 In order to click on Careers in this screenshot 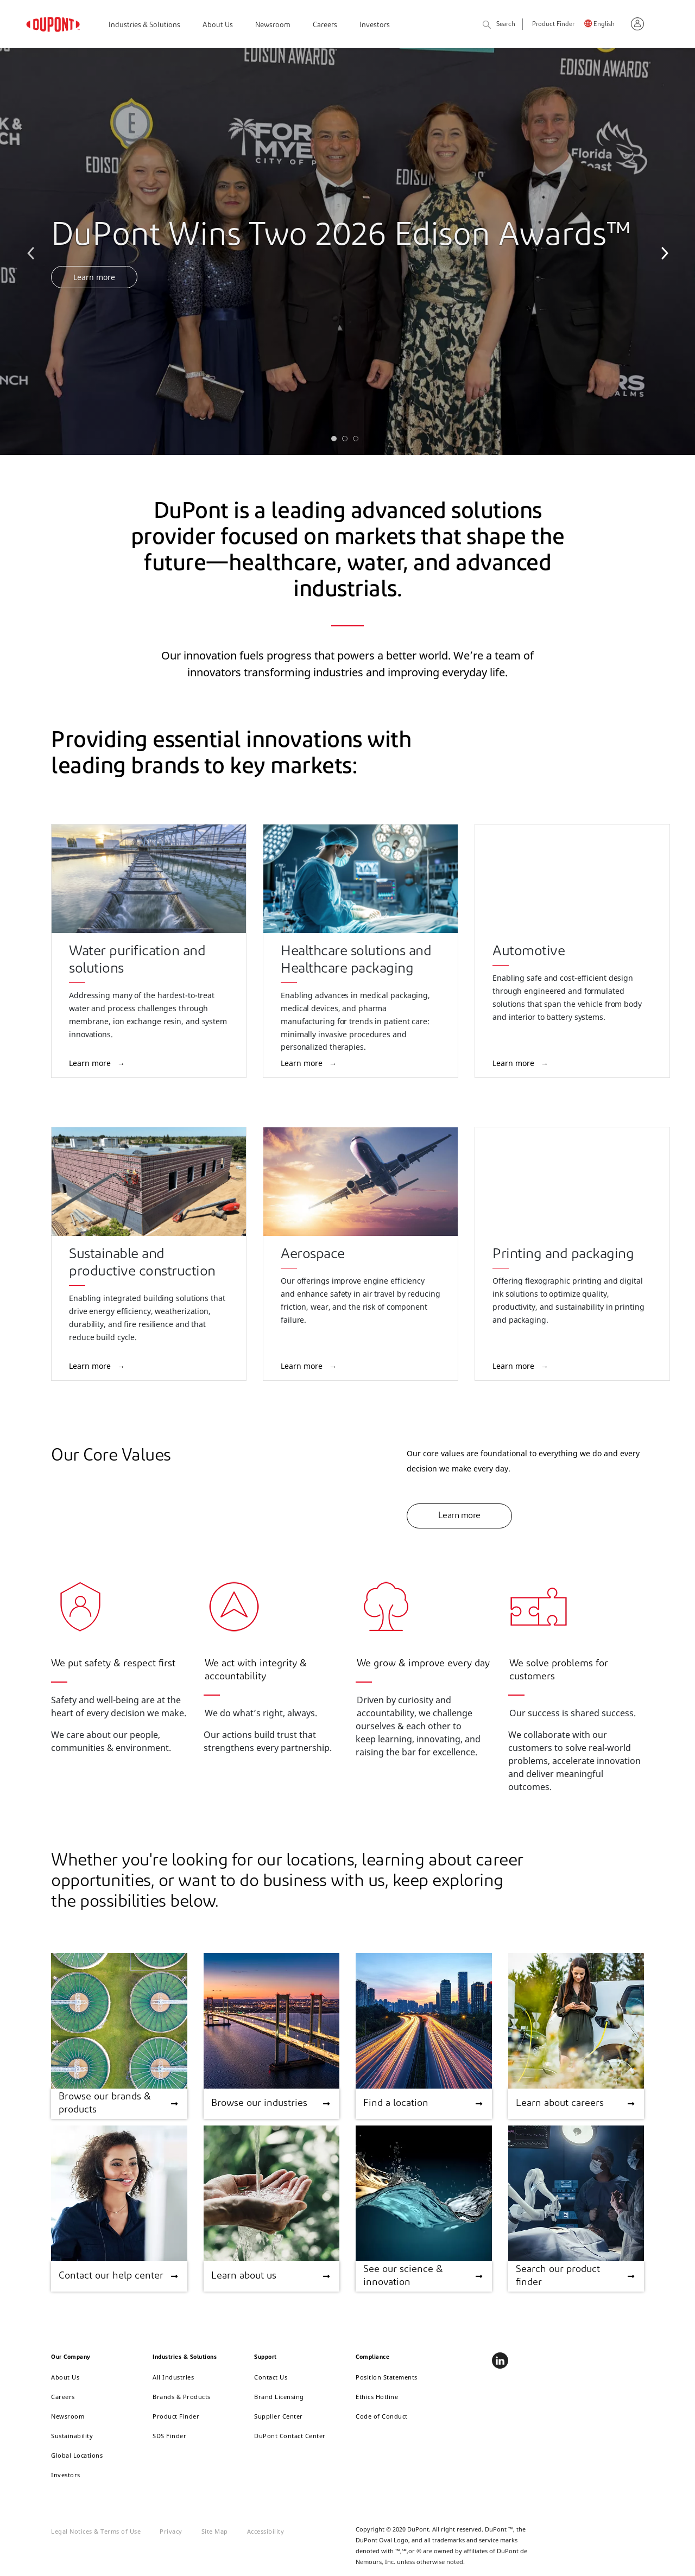, I will do `click(325, 25)`.